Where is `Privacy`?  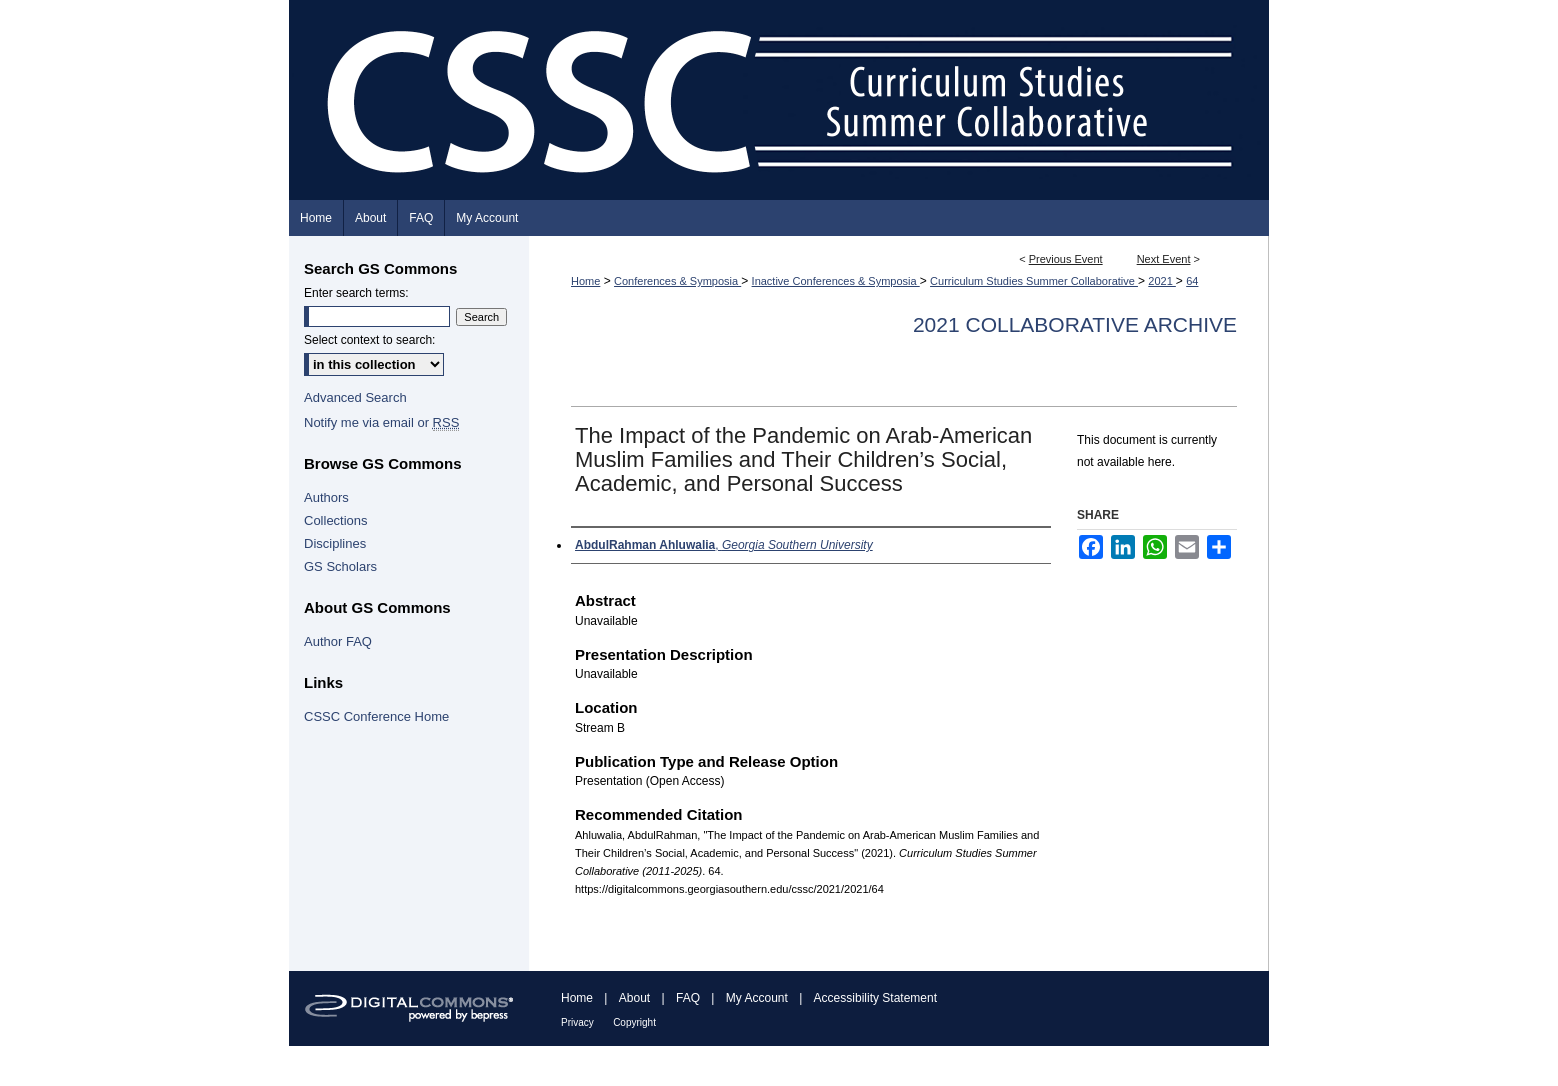
Privacy is located at coordinates (577, 1022).